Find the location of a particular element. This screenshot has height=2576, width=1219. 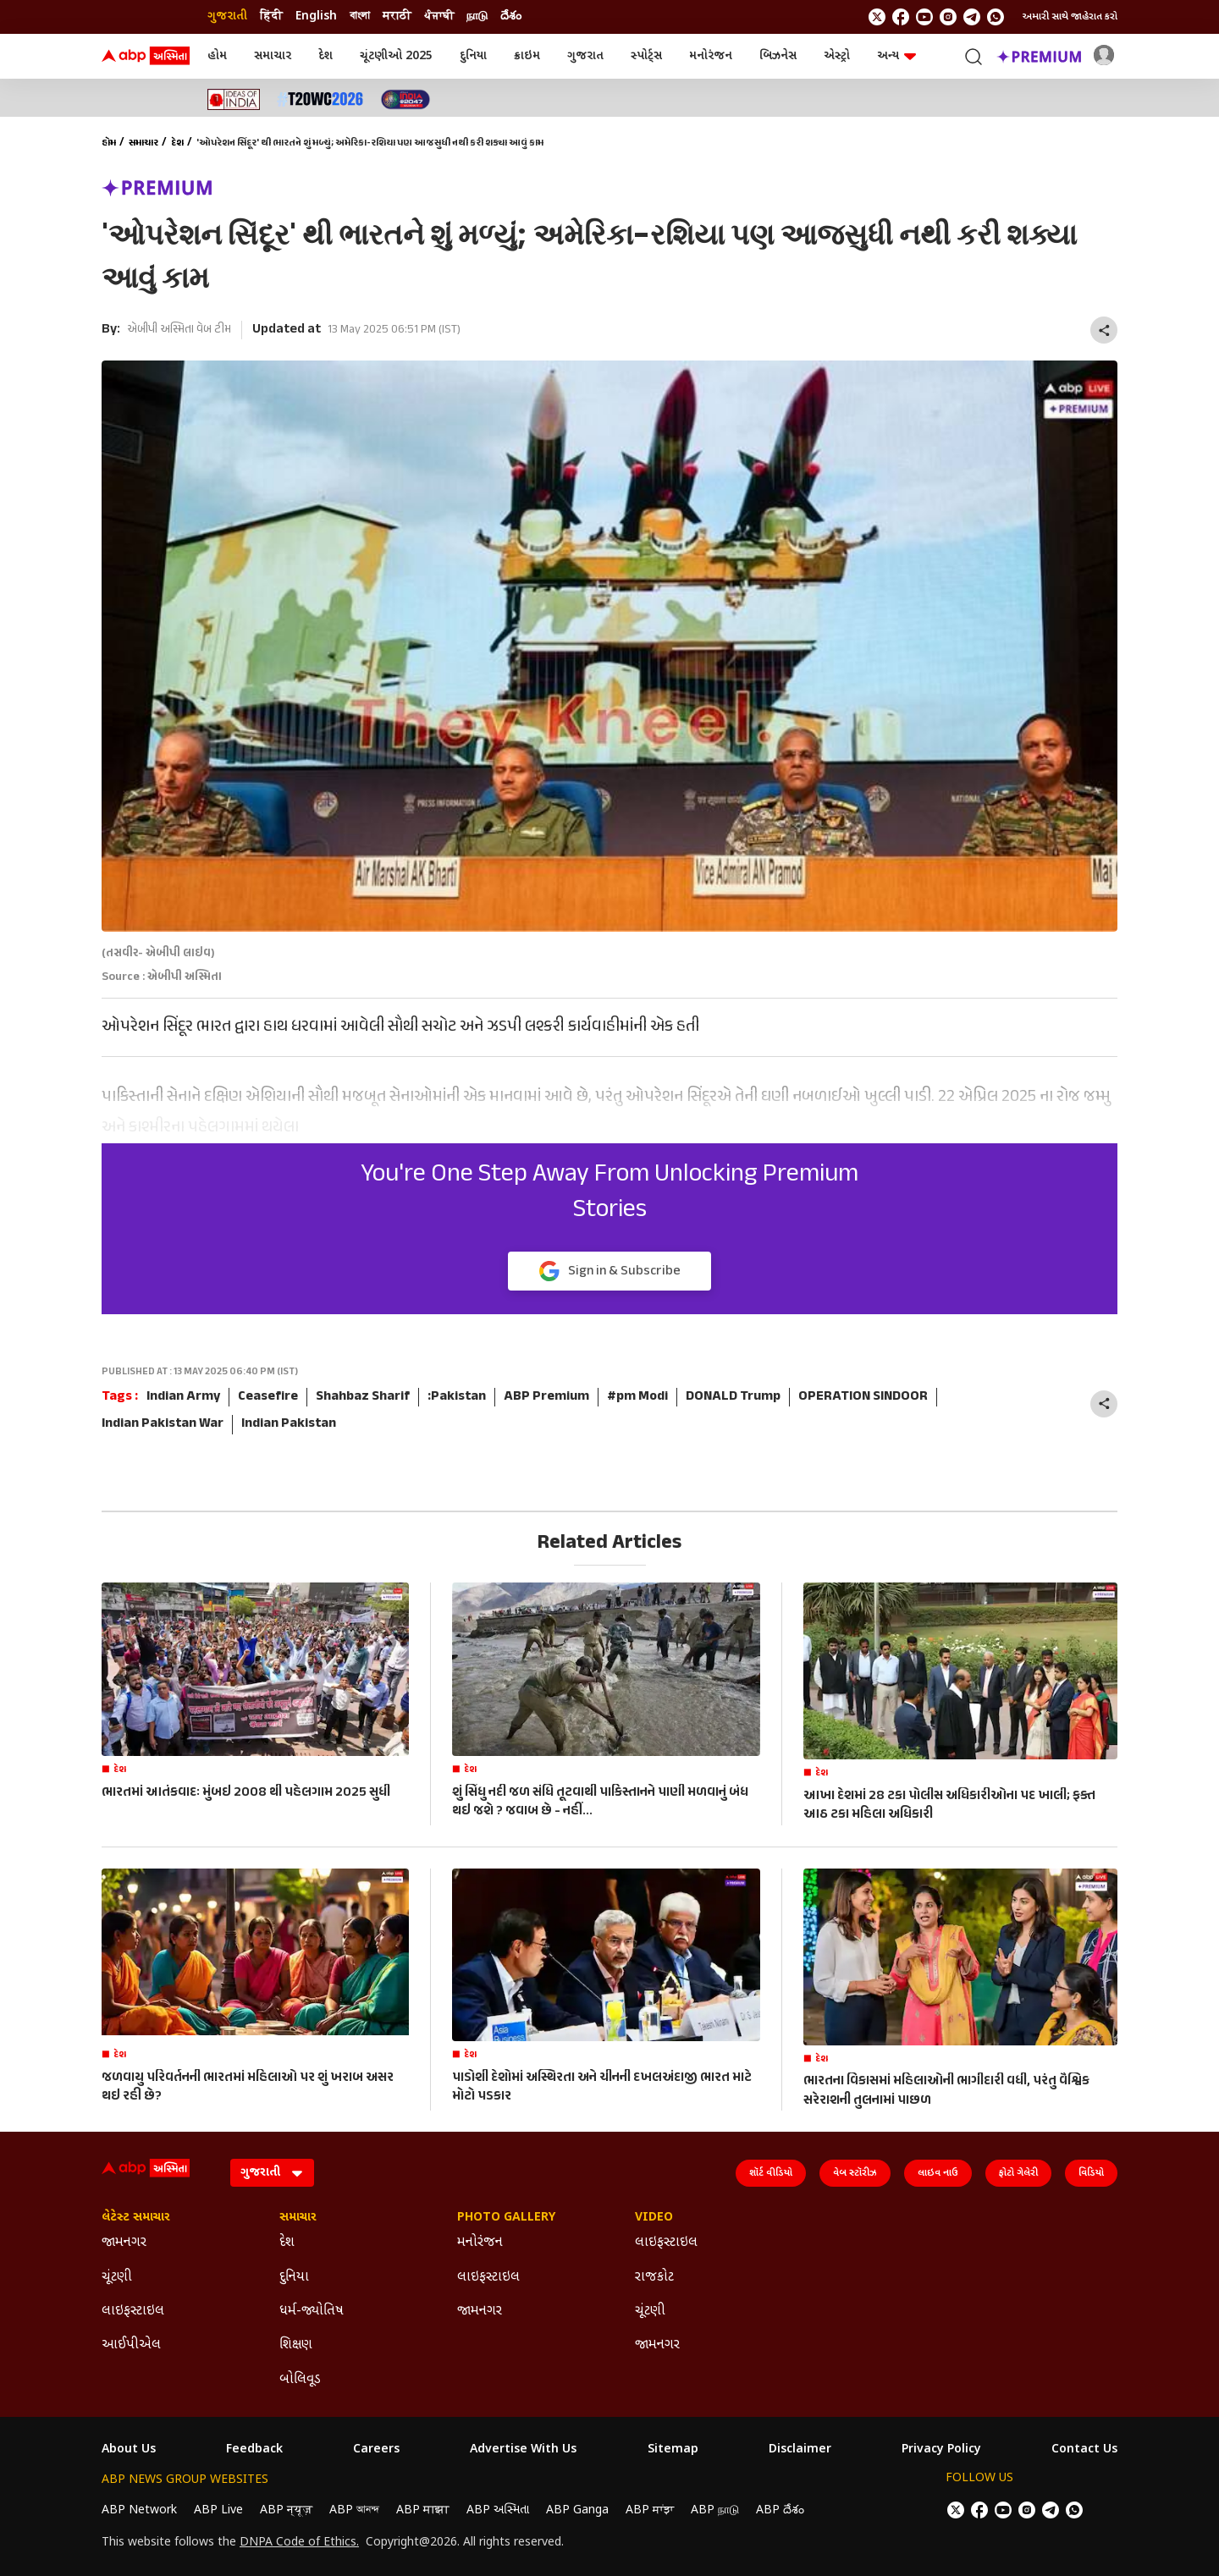

[Click Here for India At 2047 Stories] is located at coordinates (405, 99).